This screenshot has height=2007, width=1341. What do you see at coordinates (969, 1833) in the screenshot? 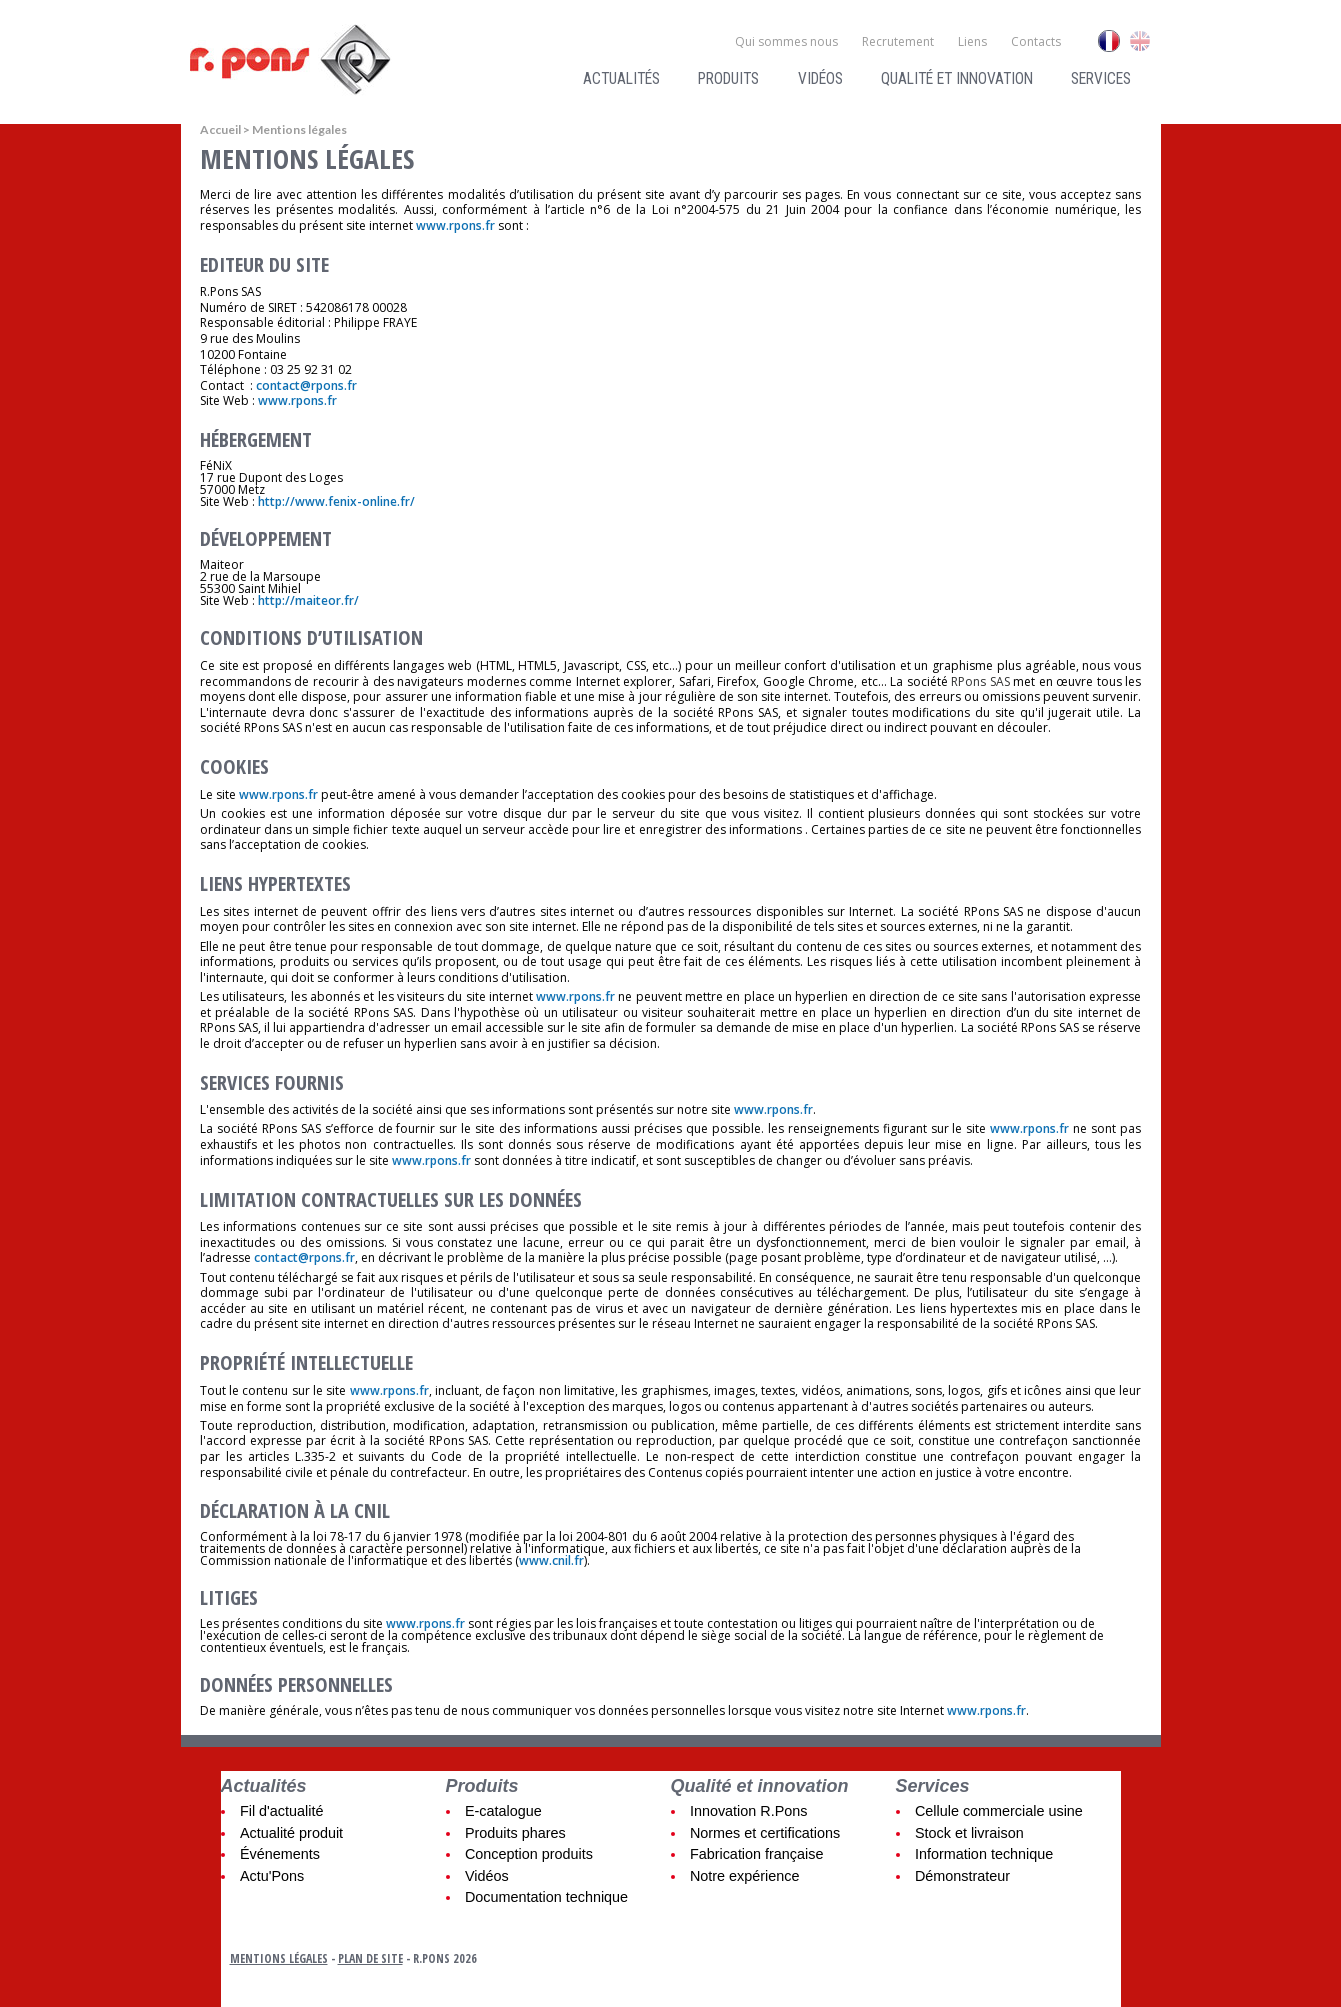
I see `Stock et livraison` at bounding box center [969, 1833].